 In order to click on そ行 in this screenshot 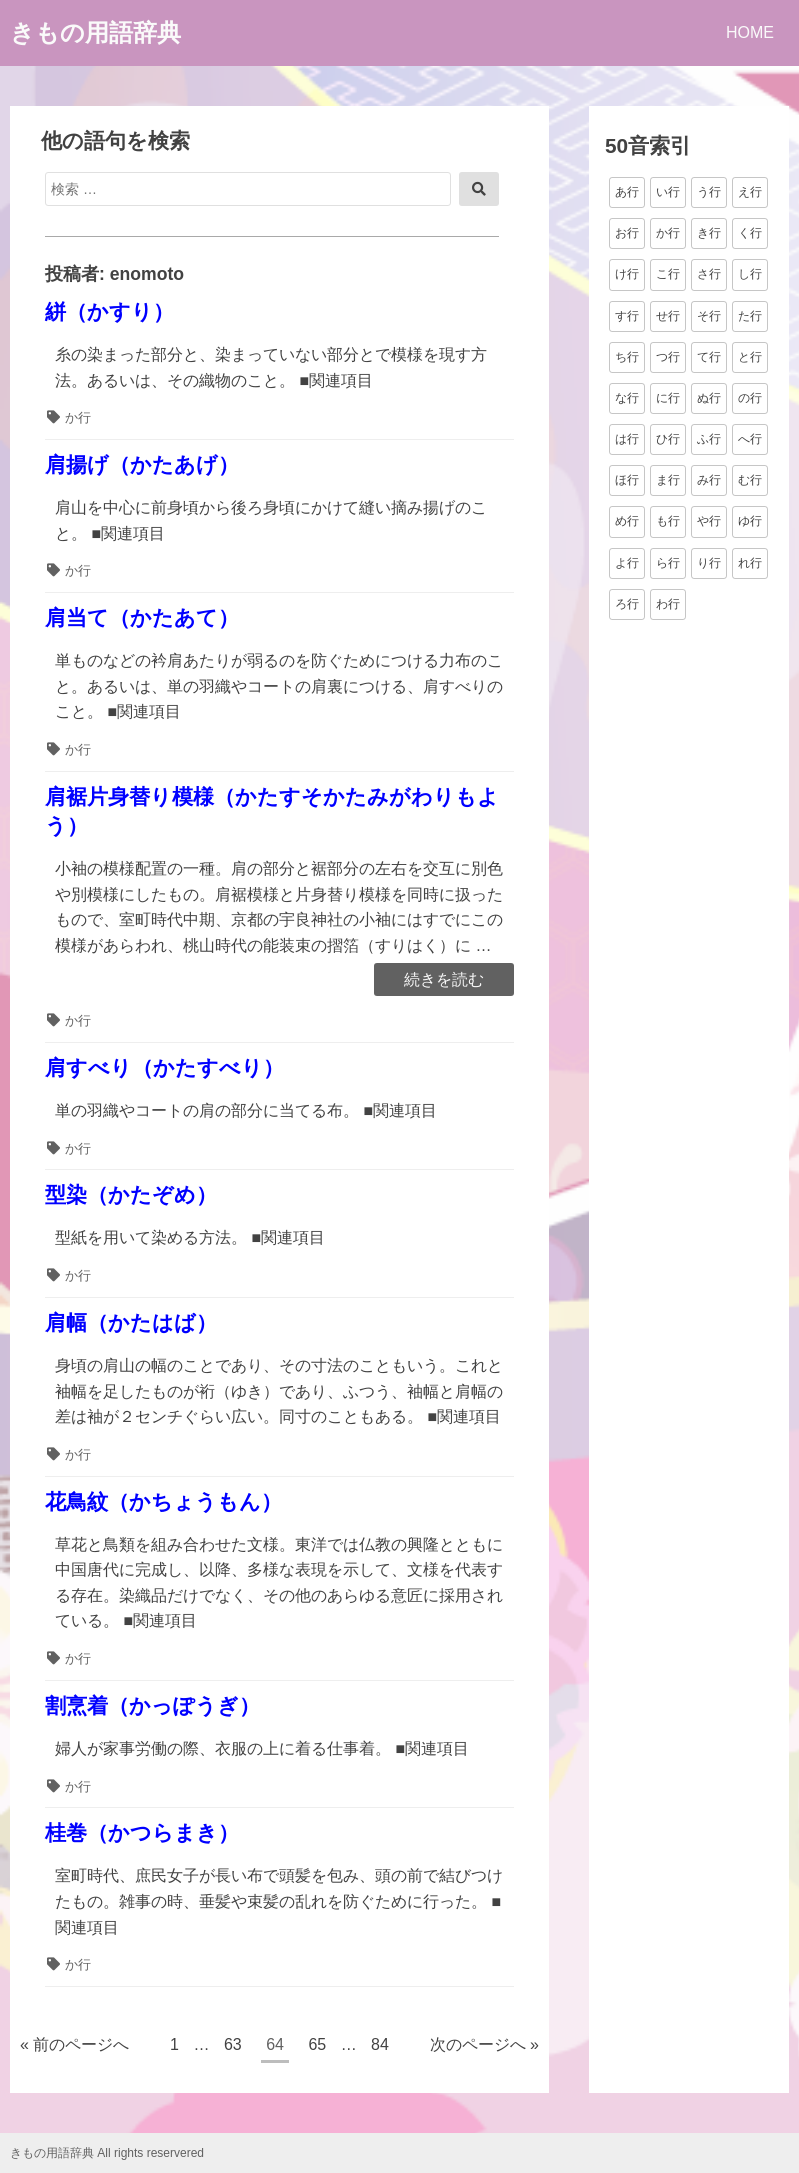, I will do `click(709, 316)`.